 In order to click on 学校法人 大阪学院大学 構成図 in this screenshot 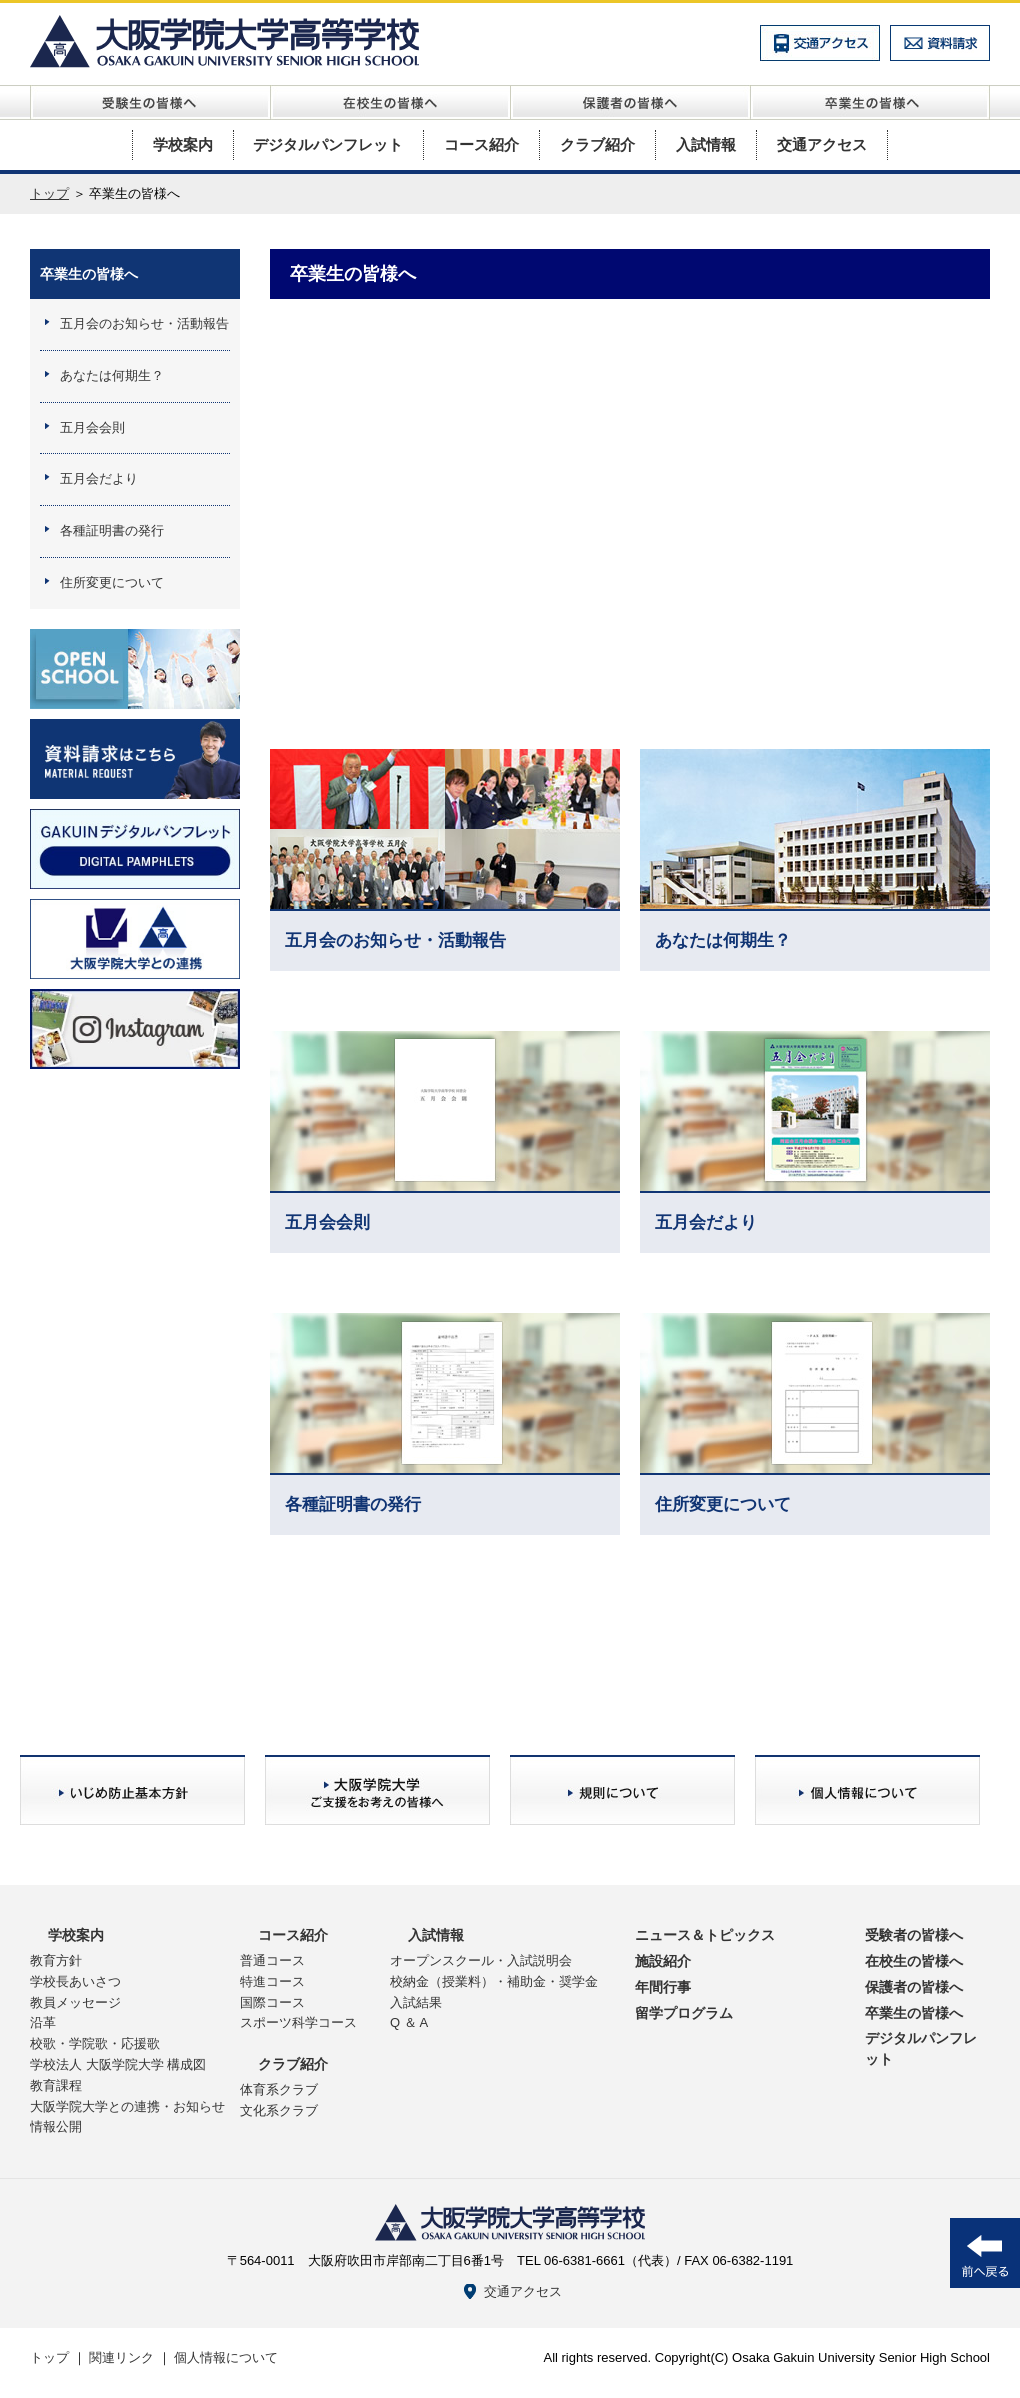, I will do `click(118, 2064)`.